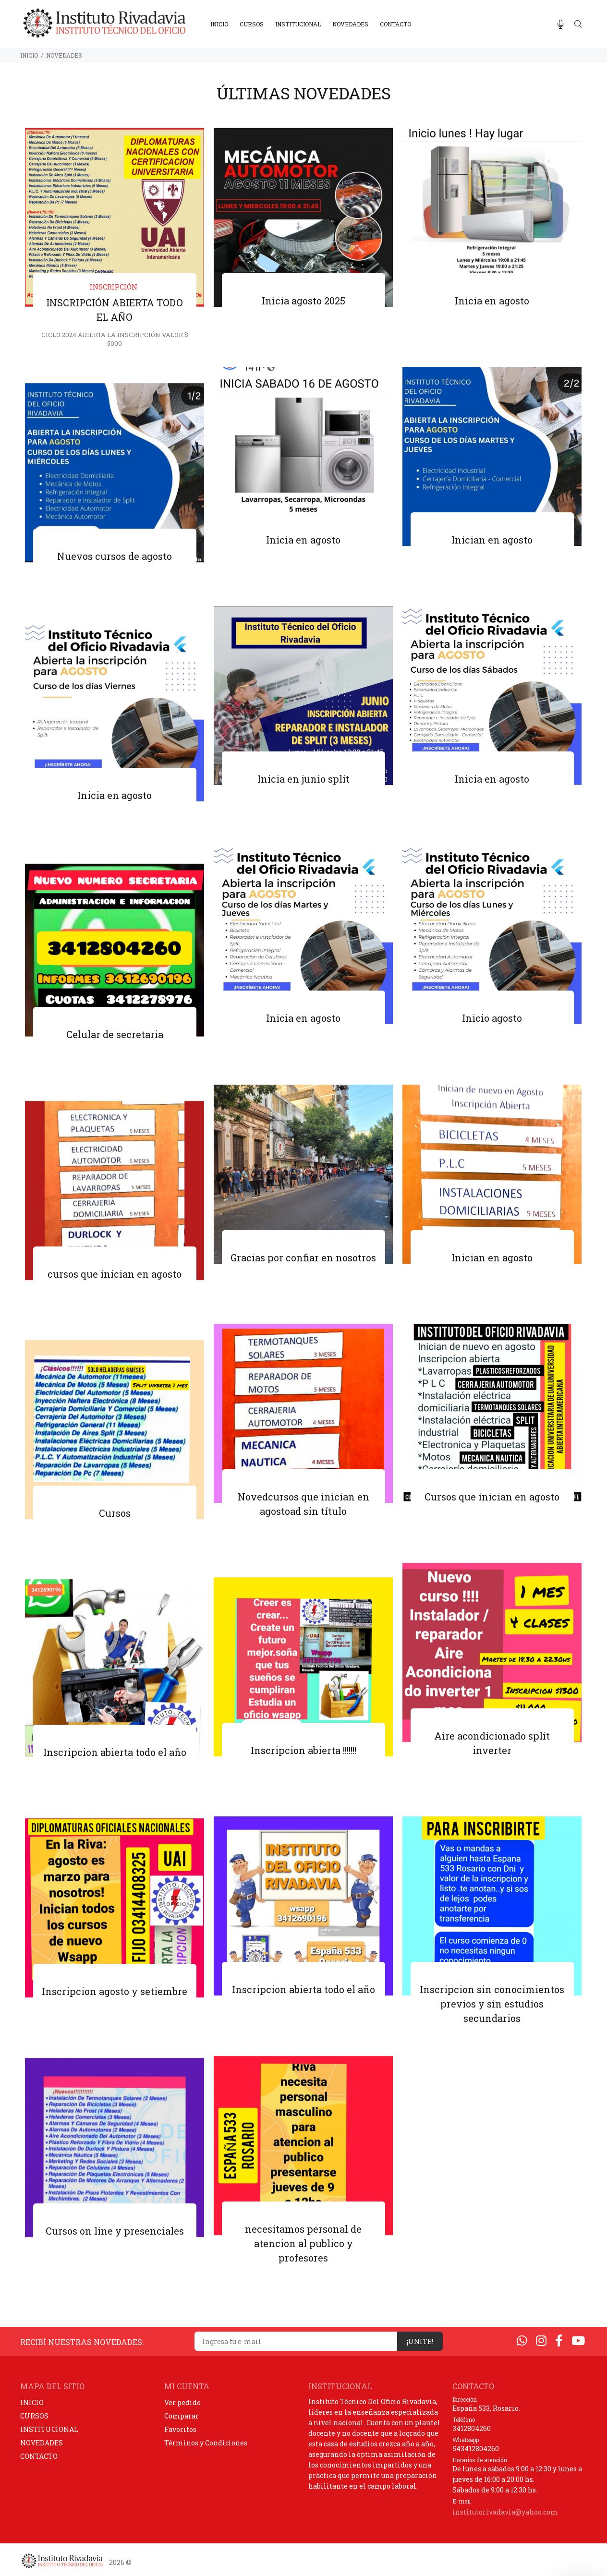 This screenshot has height=2576, width=607. Describe the element at coordinates (115, 1514) in the screenshot. I see `Cursos` at that location.